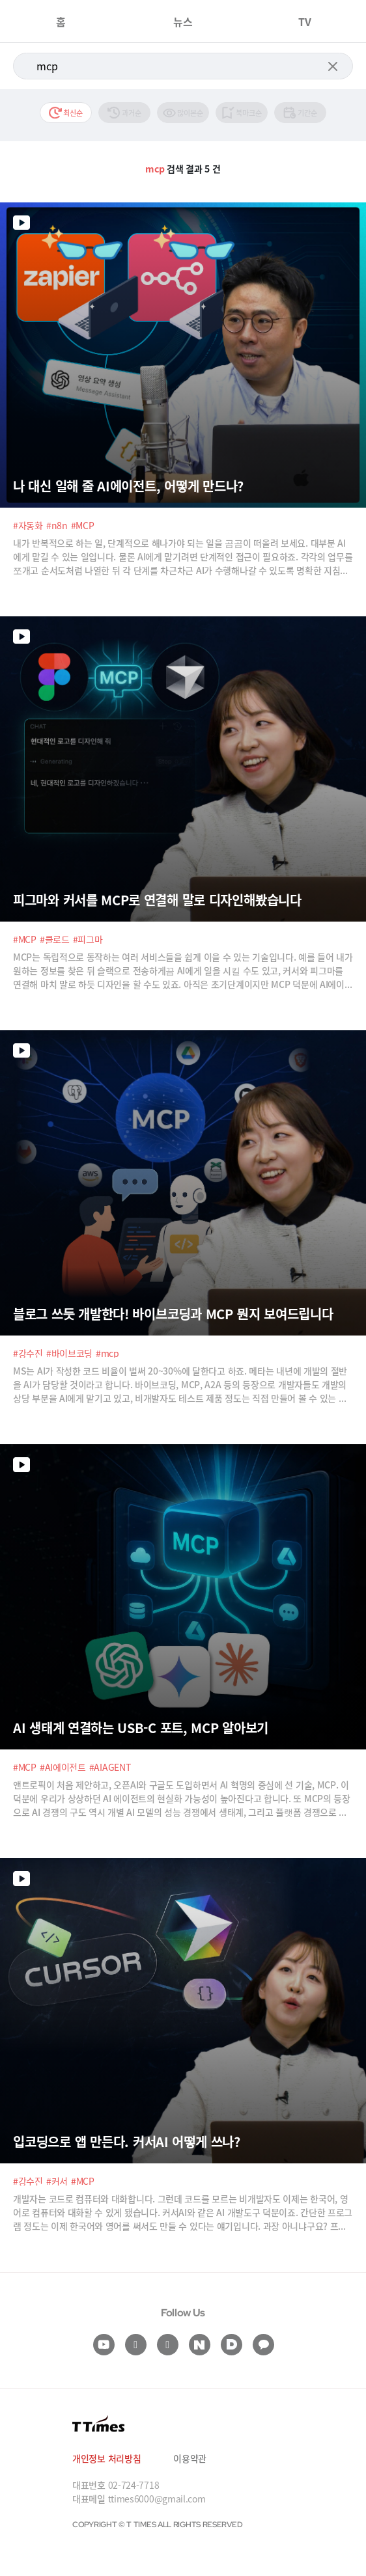 This screenshot has height=2576, width=366. I want to click on #바이브코딩, so click(69, 1353).